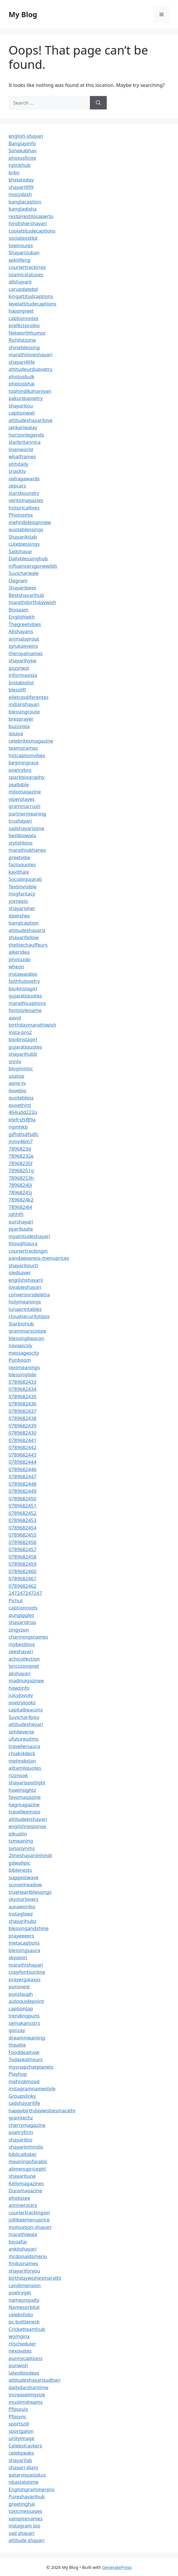 This screenshot has width=178, height=2576. I want to click on punwish, so click(18, 2365).